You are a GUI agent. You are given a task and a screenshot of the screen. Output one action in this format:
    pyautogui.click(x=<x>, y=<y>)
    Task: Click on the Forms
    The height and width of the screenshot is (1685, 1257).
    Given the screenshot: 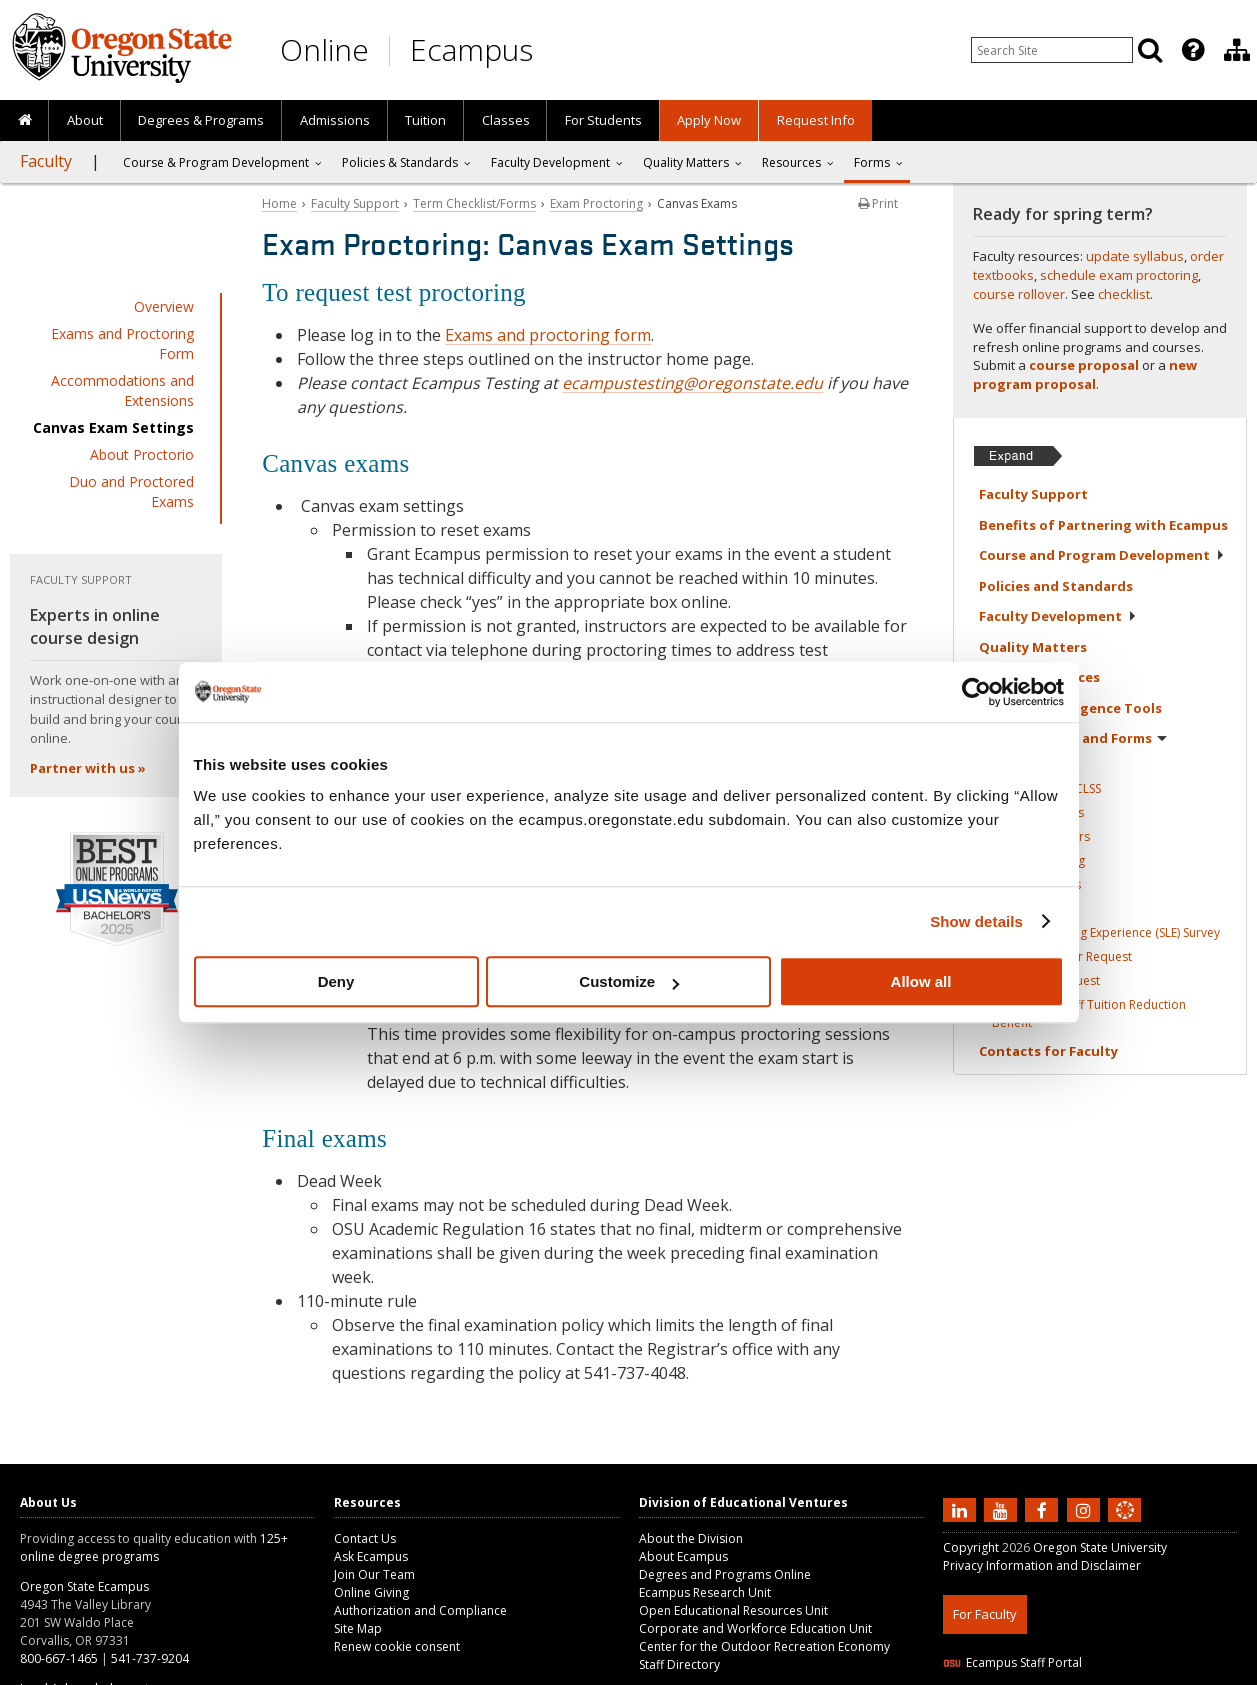 What is the action you would take?
    pyautogui.click(x=872, y=162)
    